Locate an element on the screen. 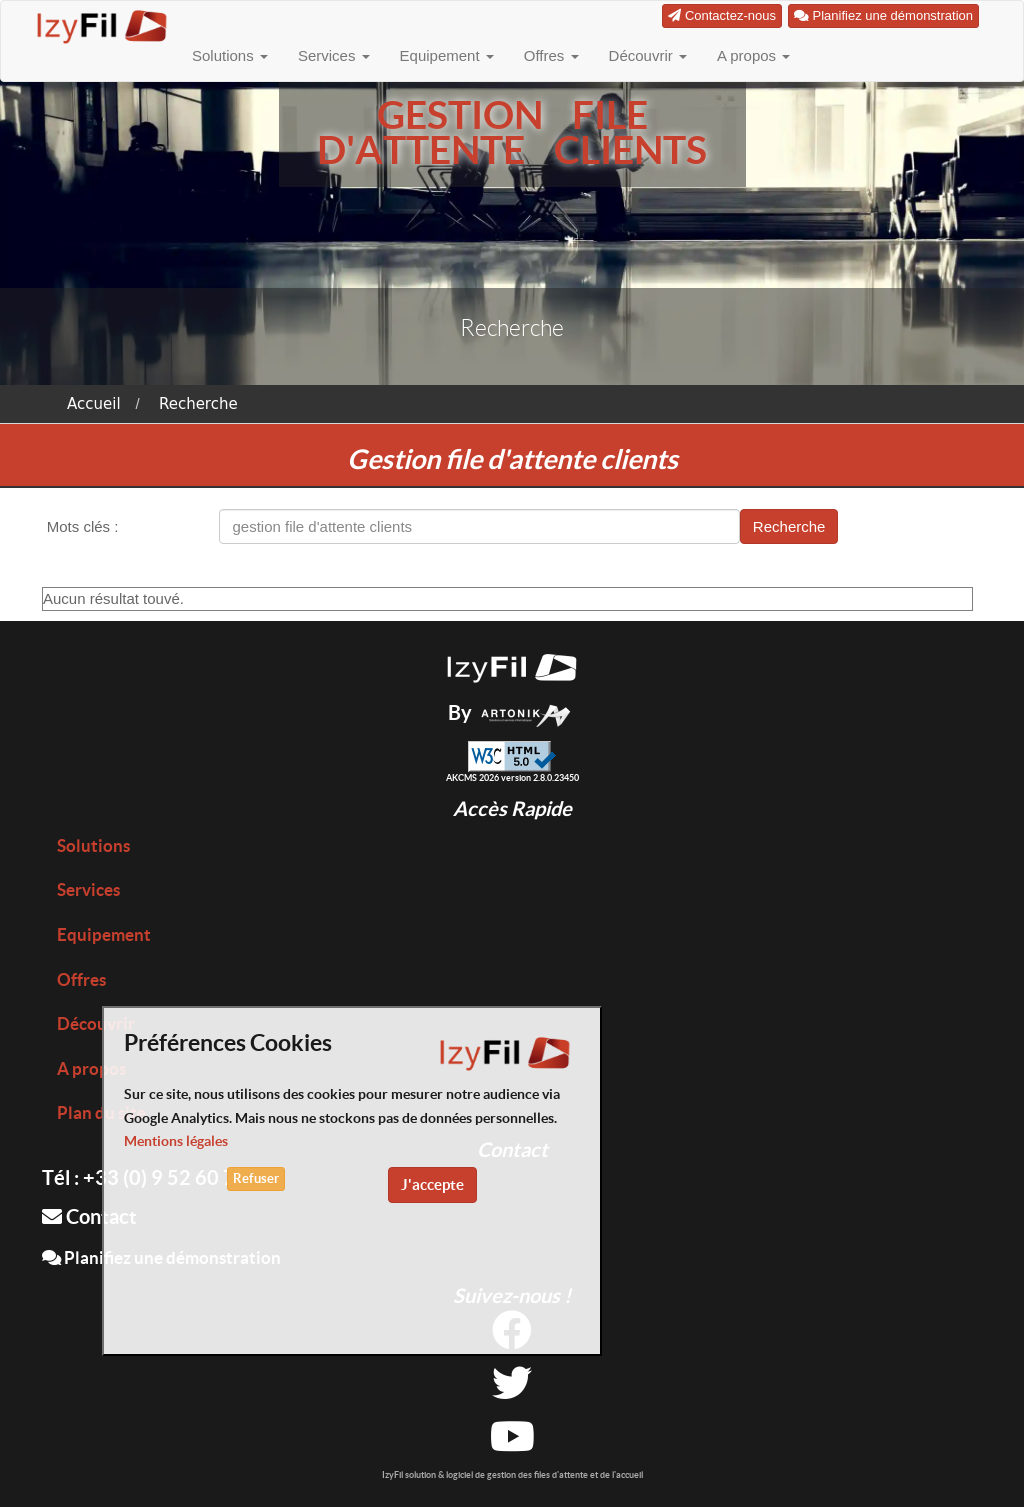 The width and height of the screenshot is (1024, 1507). Accueil is located at coordinates (94, 404).